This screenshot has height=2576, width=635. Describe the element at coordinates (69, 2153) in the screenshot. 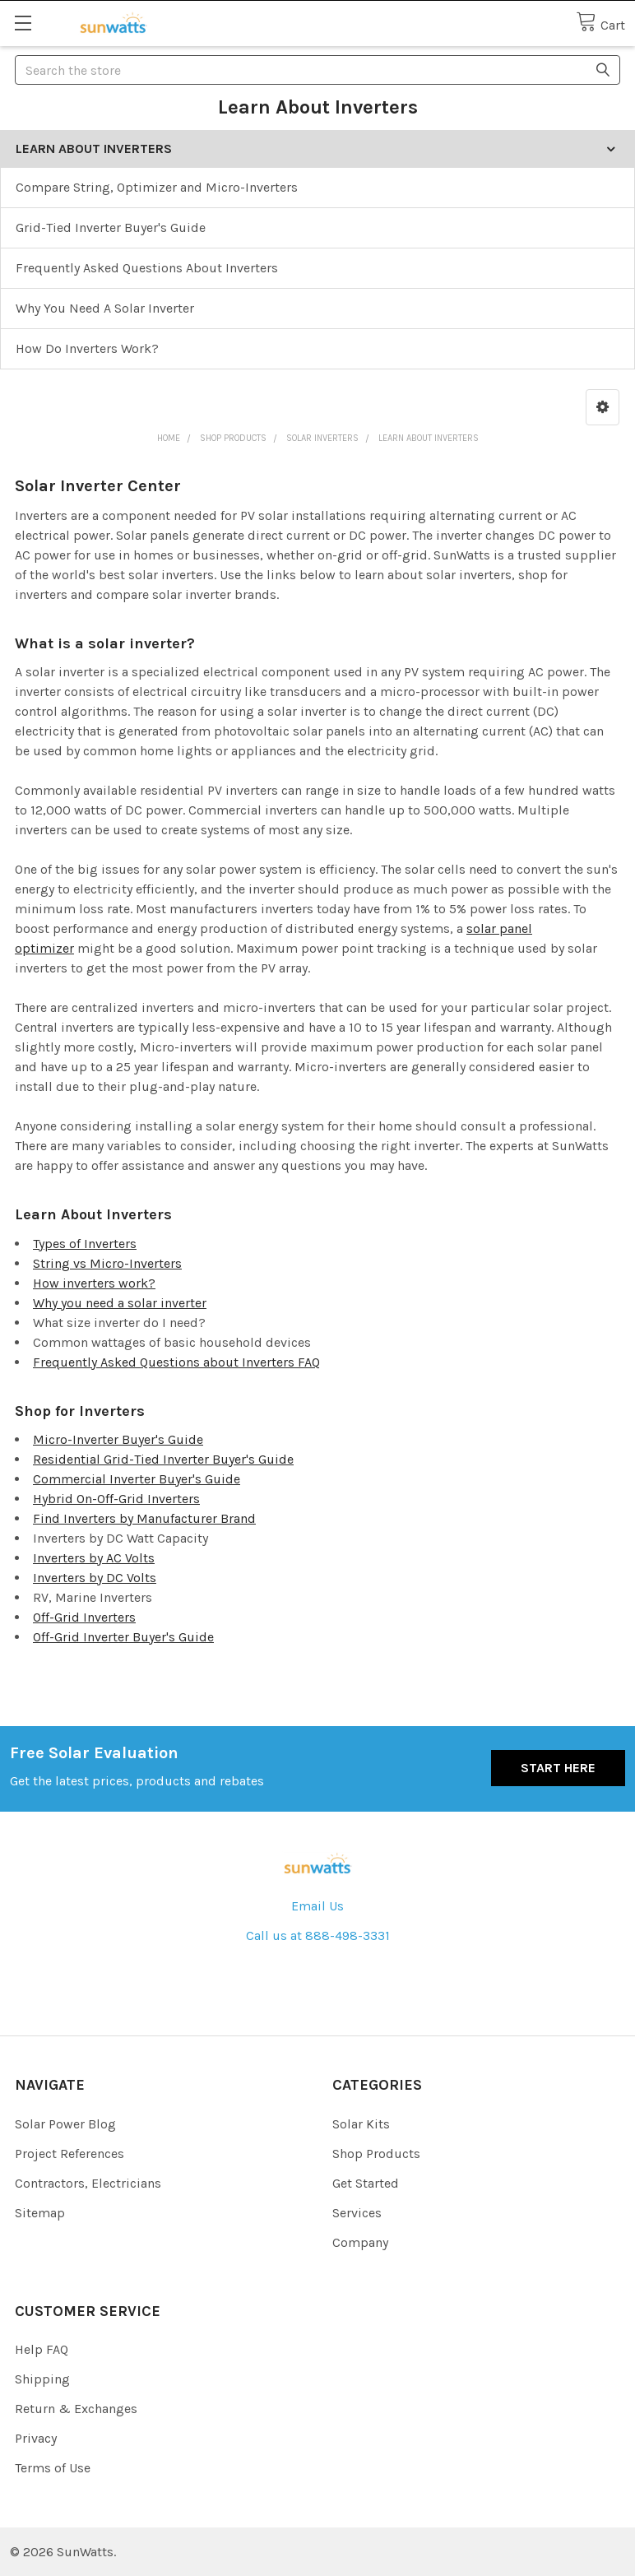

I see `Project References` at that location.